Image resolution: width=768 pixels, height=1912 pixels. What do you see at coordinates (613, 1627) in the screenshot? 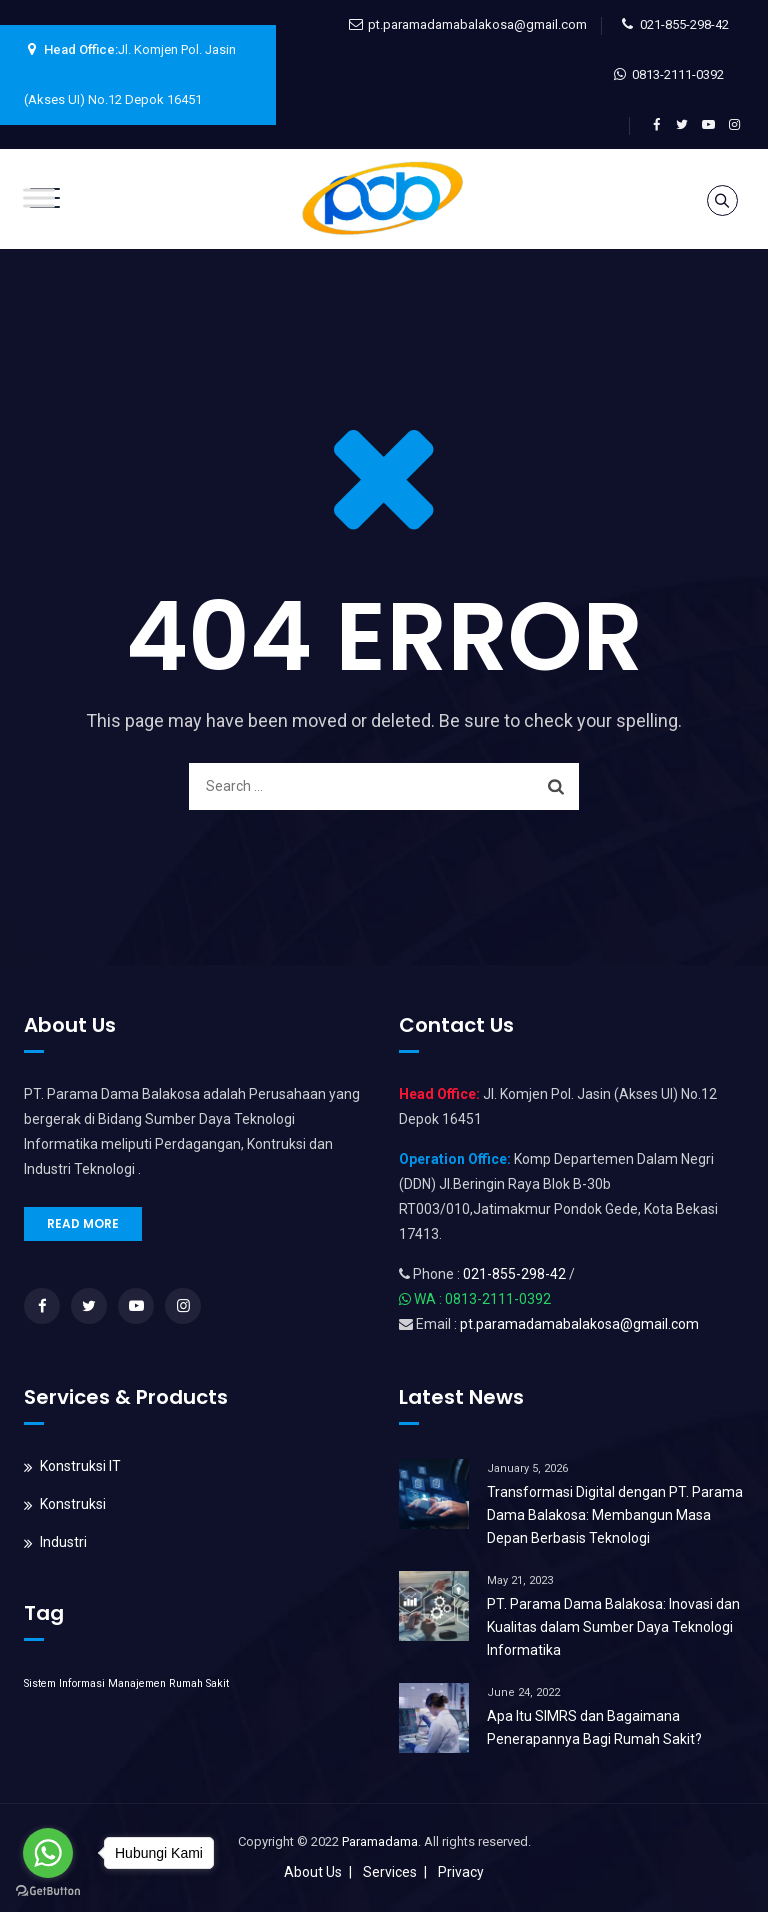
I see `PT. Parama Dama Balakosa: Inovasi dan Kualitas dalam Sumber Daya Teknologi Informatika` at bounding box center [613, 1627].